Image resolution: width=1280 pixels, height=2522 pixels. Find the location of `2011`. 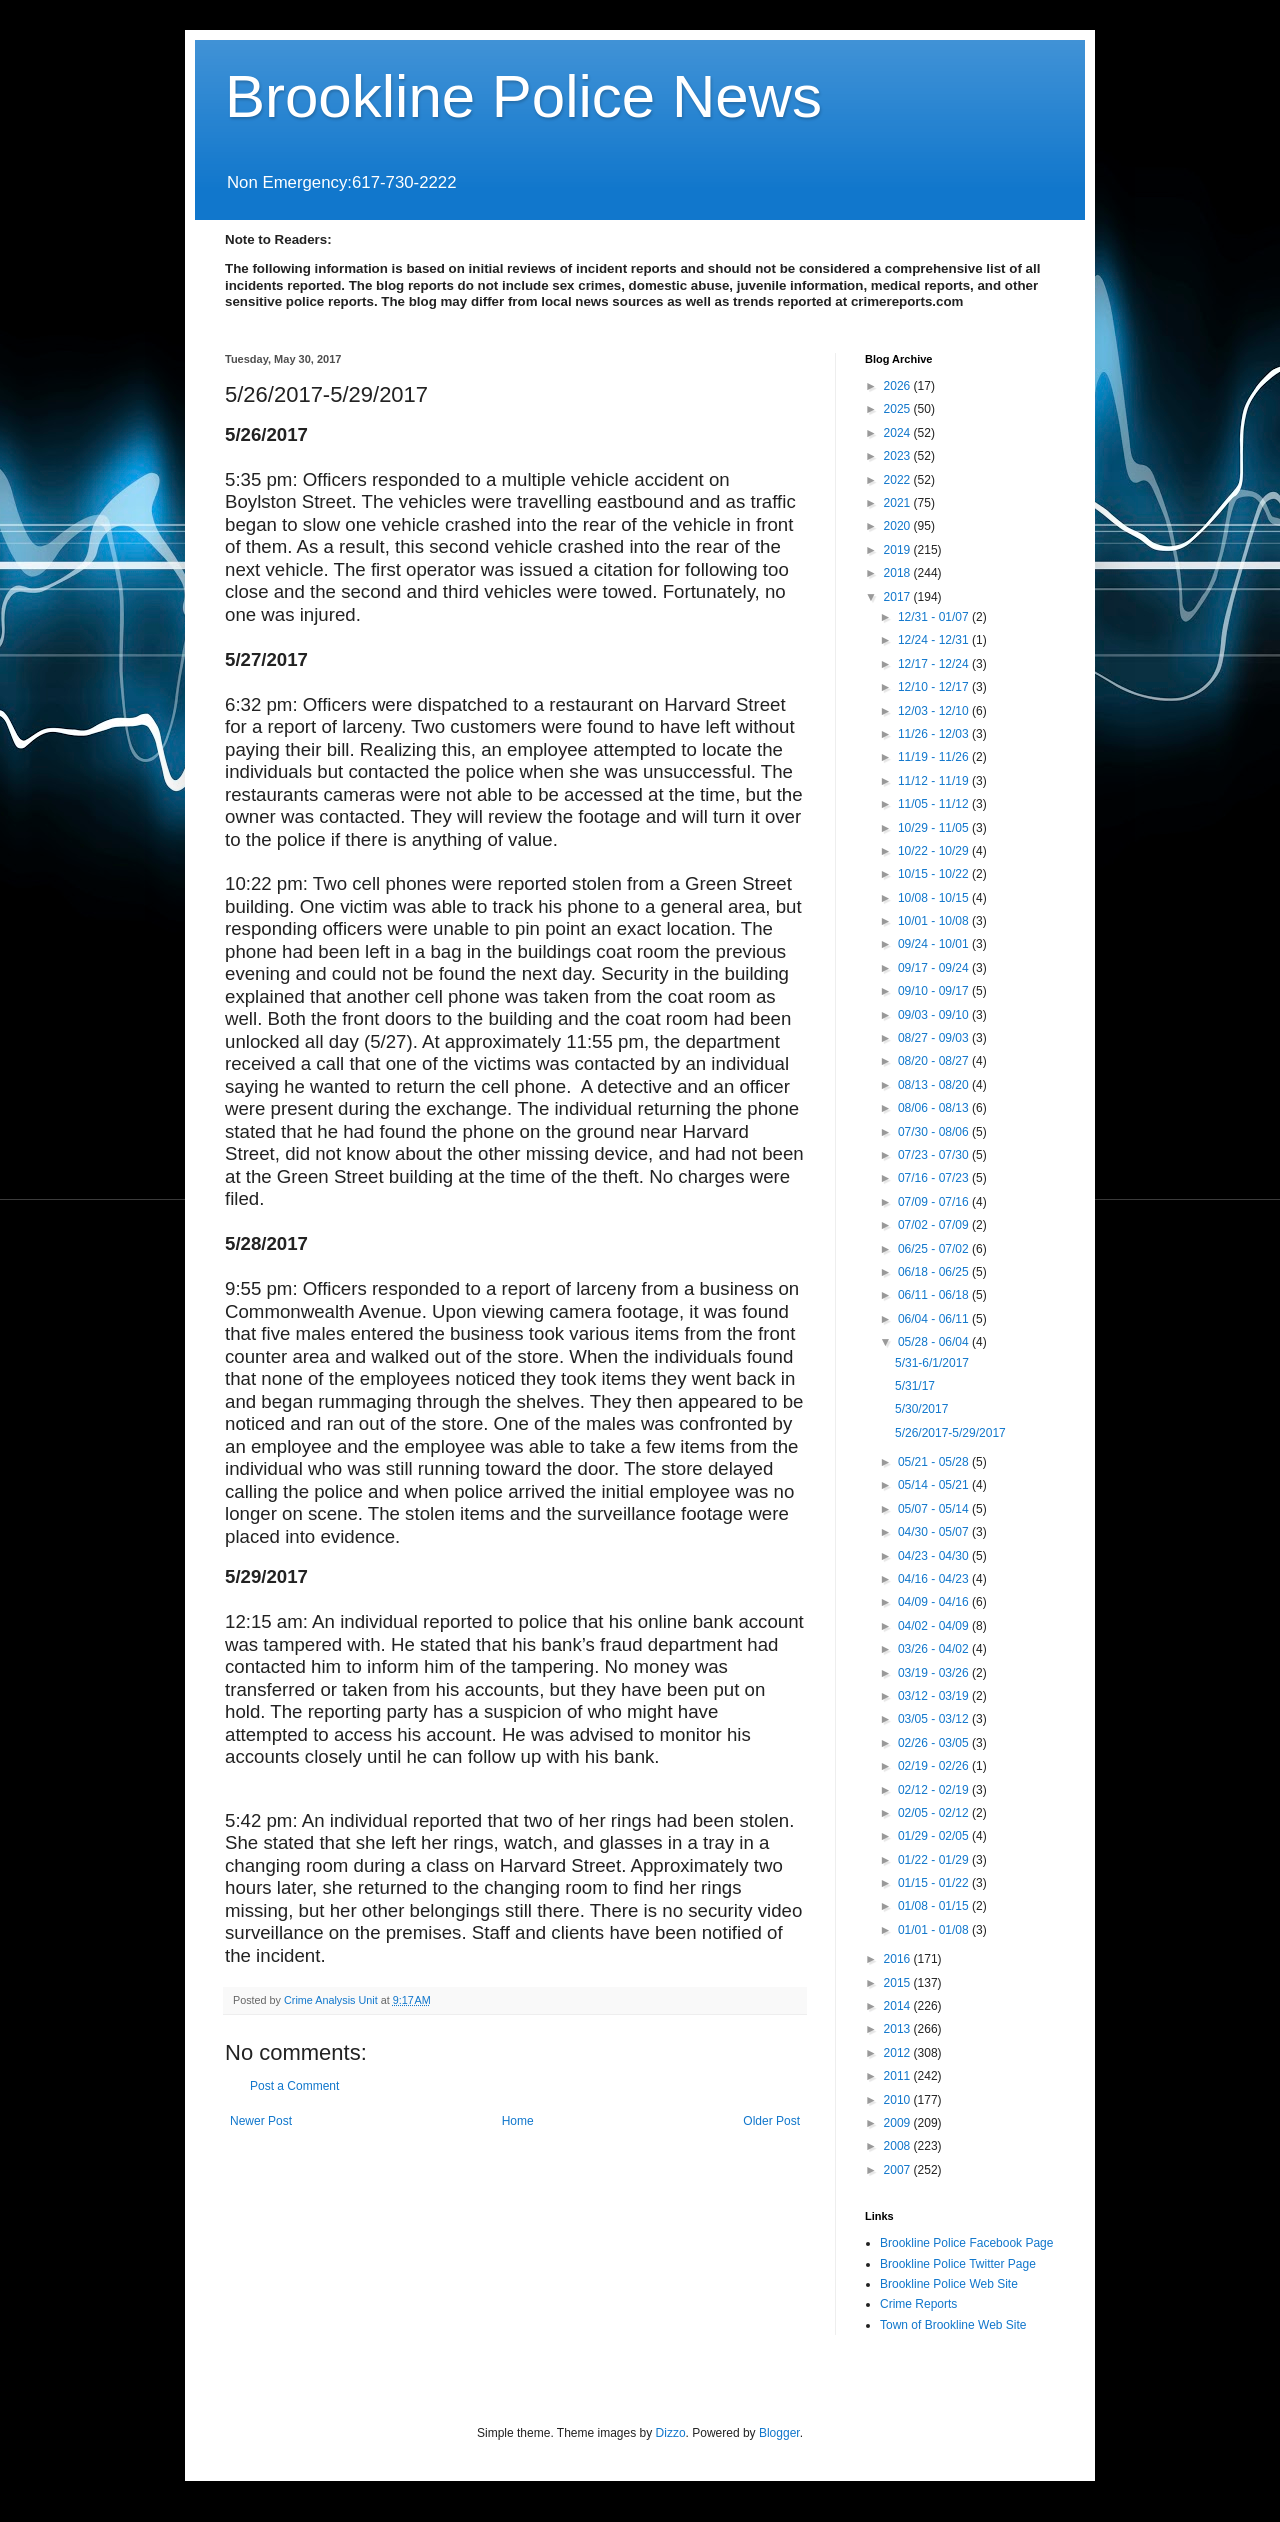

2011 is located at coordinates (899, 2076).